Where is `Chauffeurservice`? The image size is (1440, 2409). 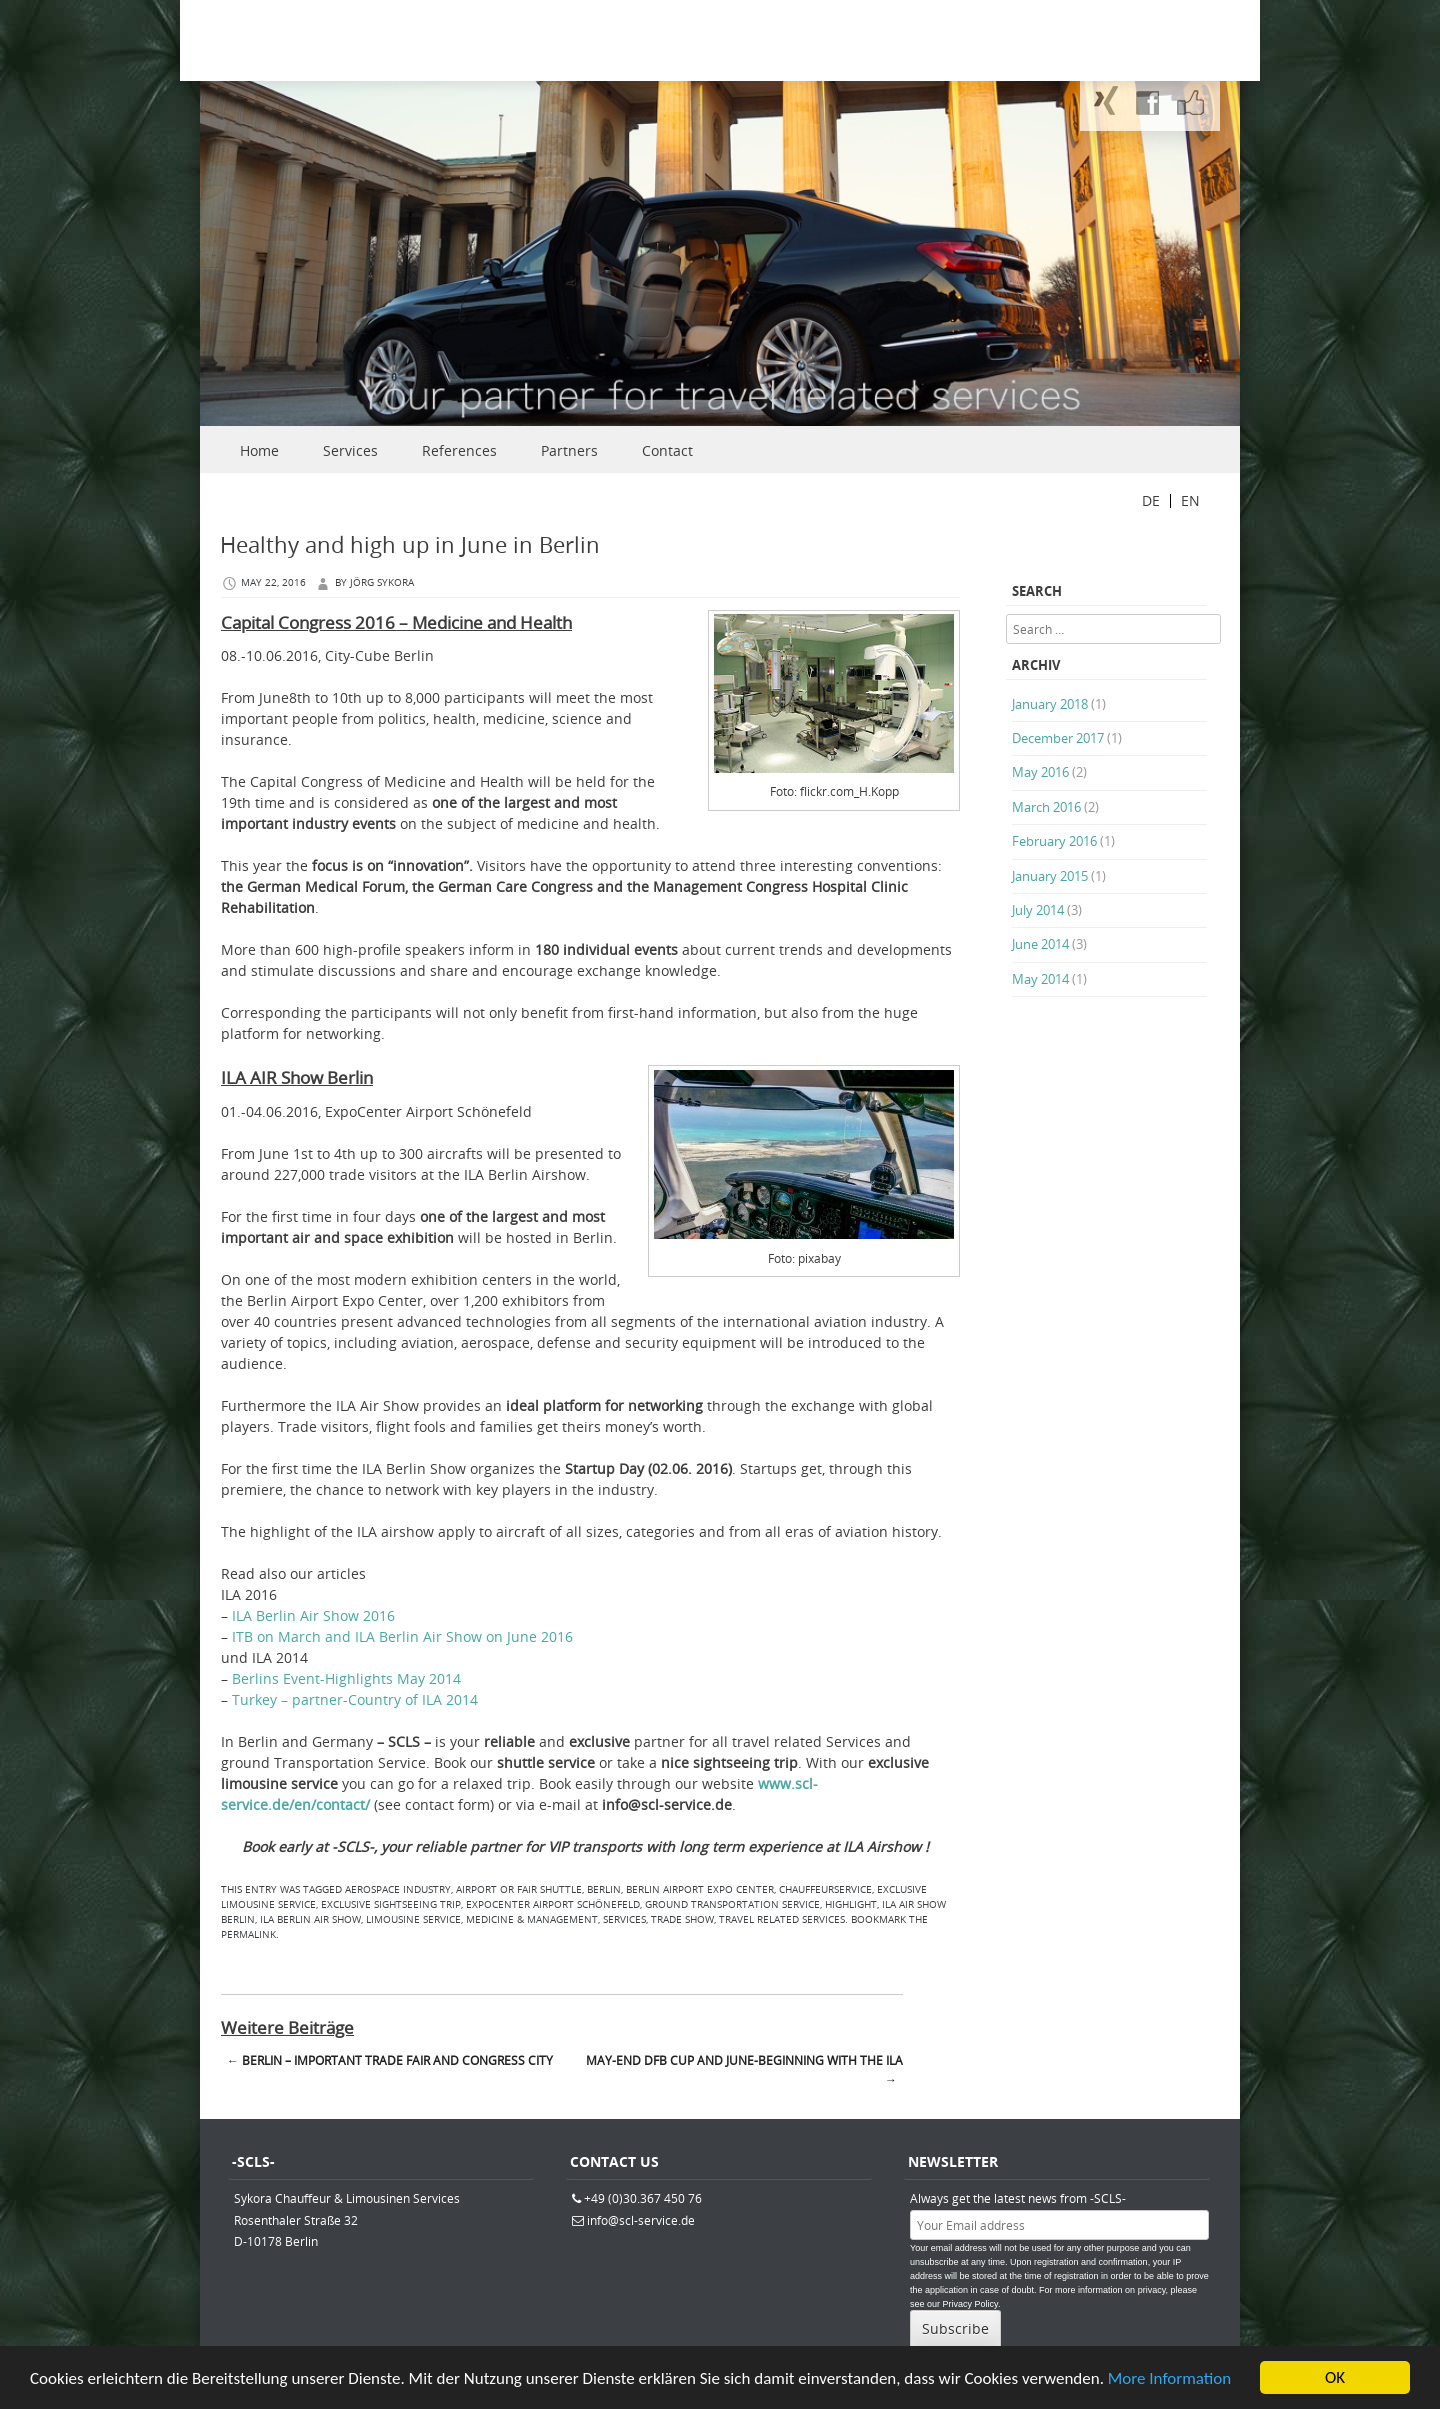
Chauffeurservice is located at coordinates (825, 1889).